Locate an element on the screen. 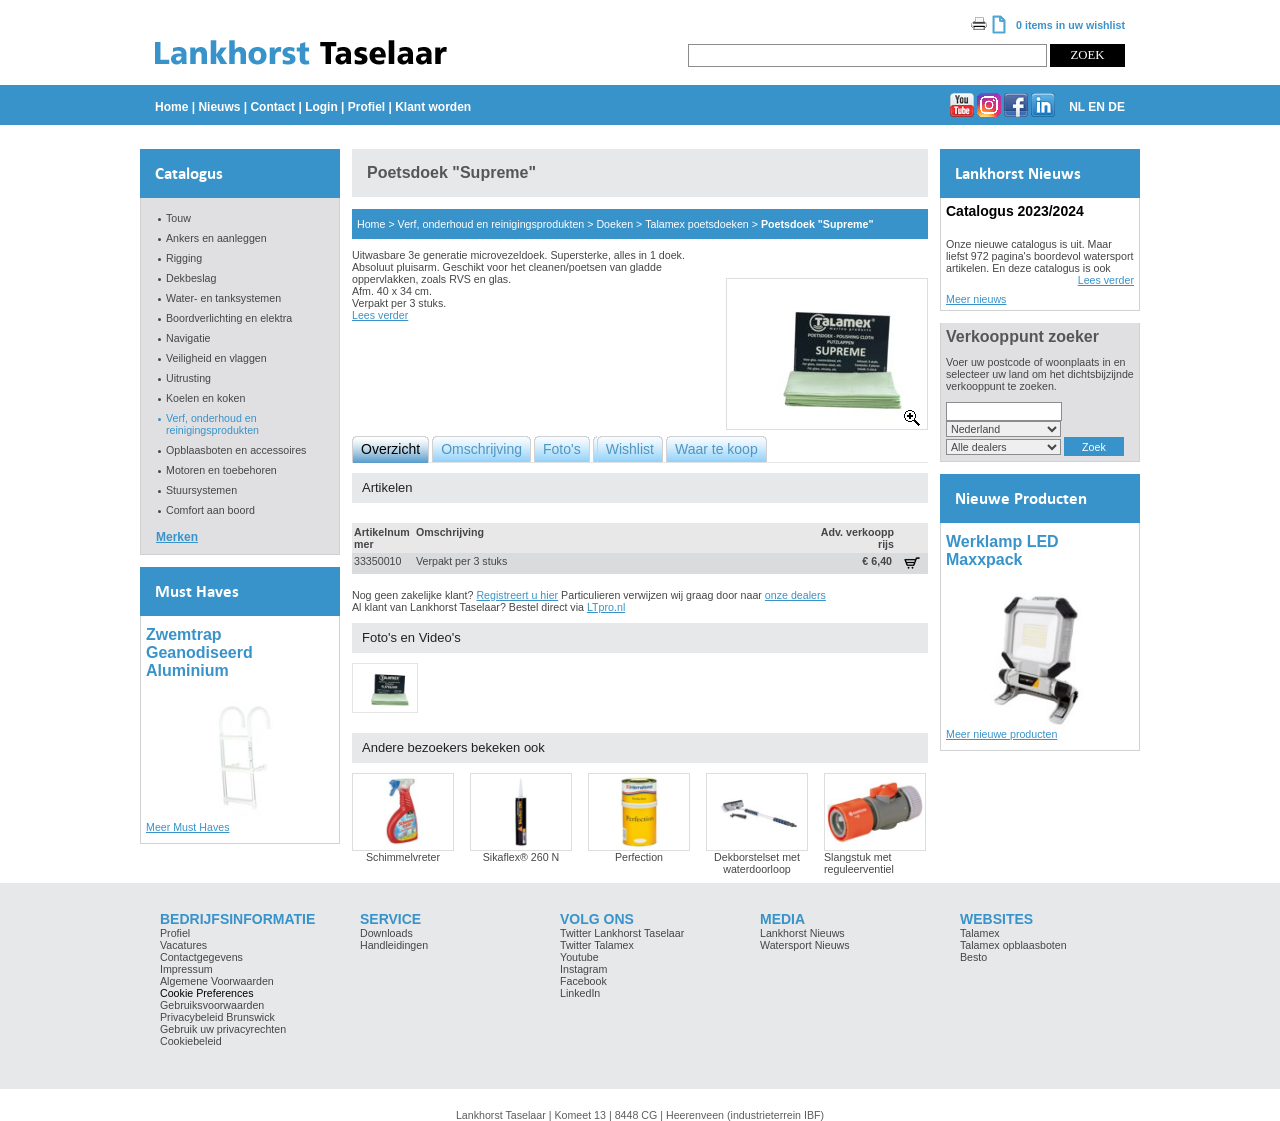 This screenshot has height=1121, width=1280. Doeken is located at coordinates (614, 224).